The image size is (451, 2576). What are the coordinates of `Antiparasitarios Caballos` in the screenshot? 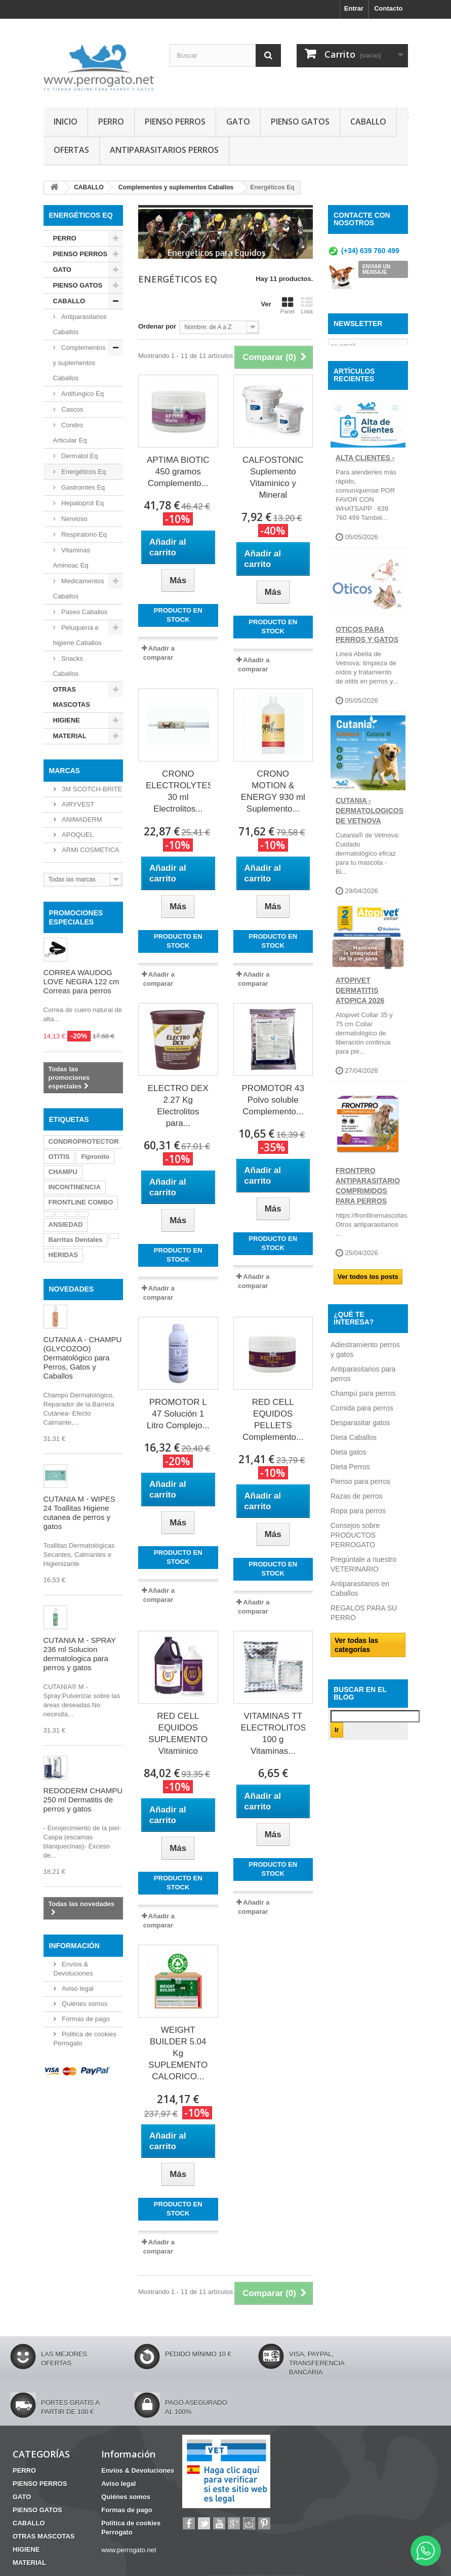 It's located at (80, 324).